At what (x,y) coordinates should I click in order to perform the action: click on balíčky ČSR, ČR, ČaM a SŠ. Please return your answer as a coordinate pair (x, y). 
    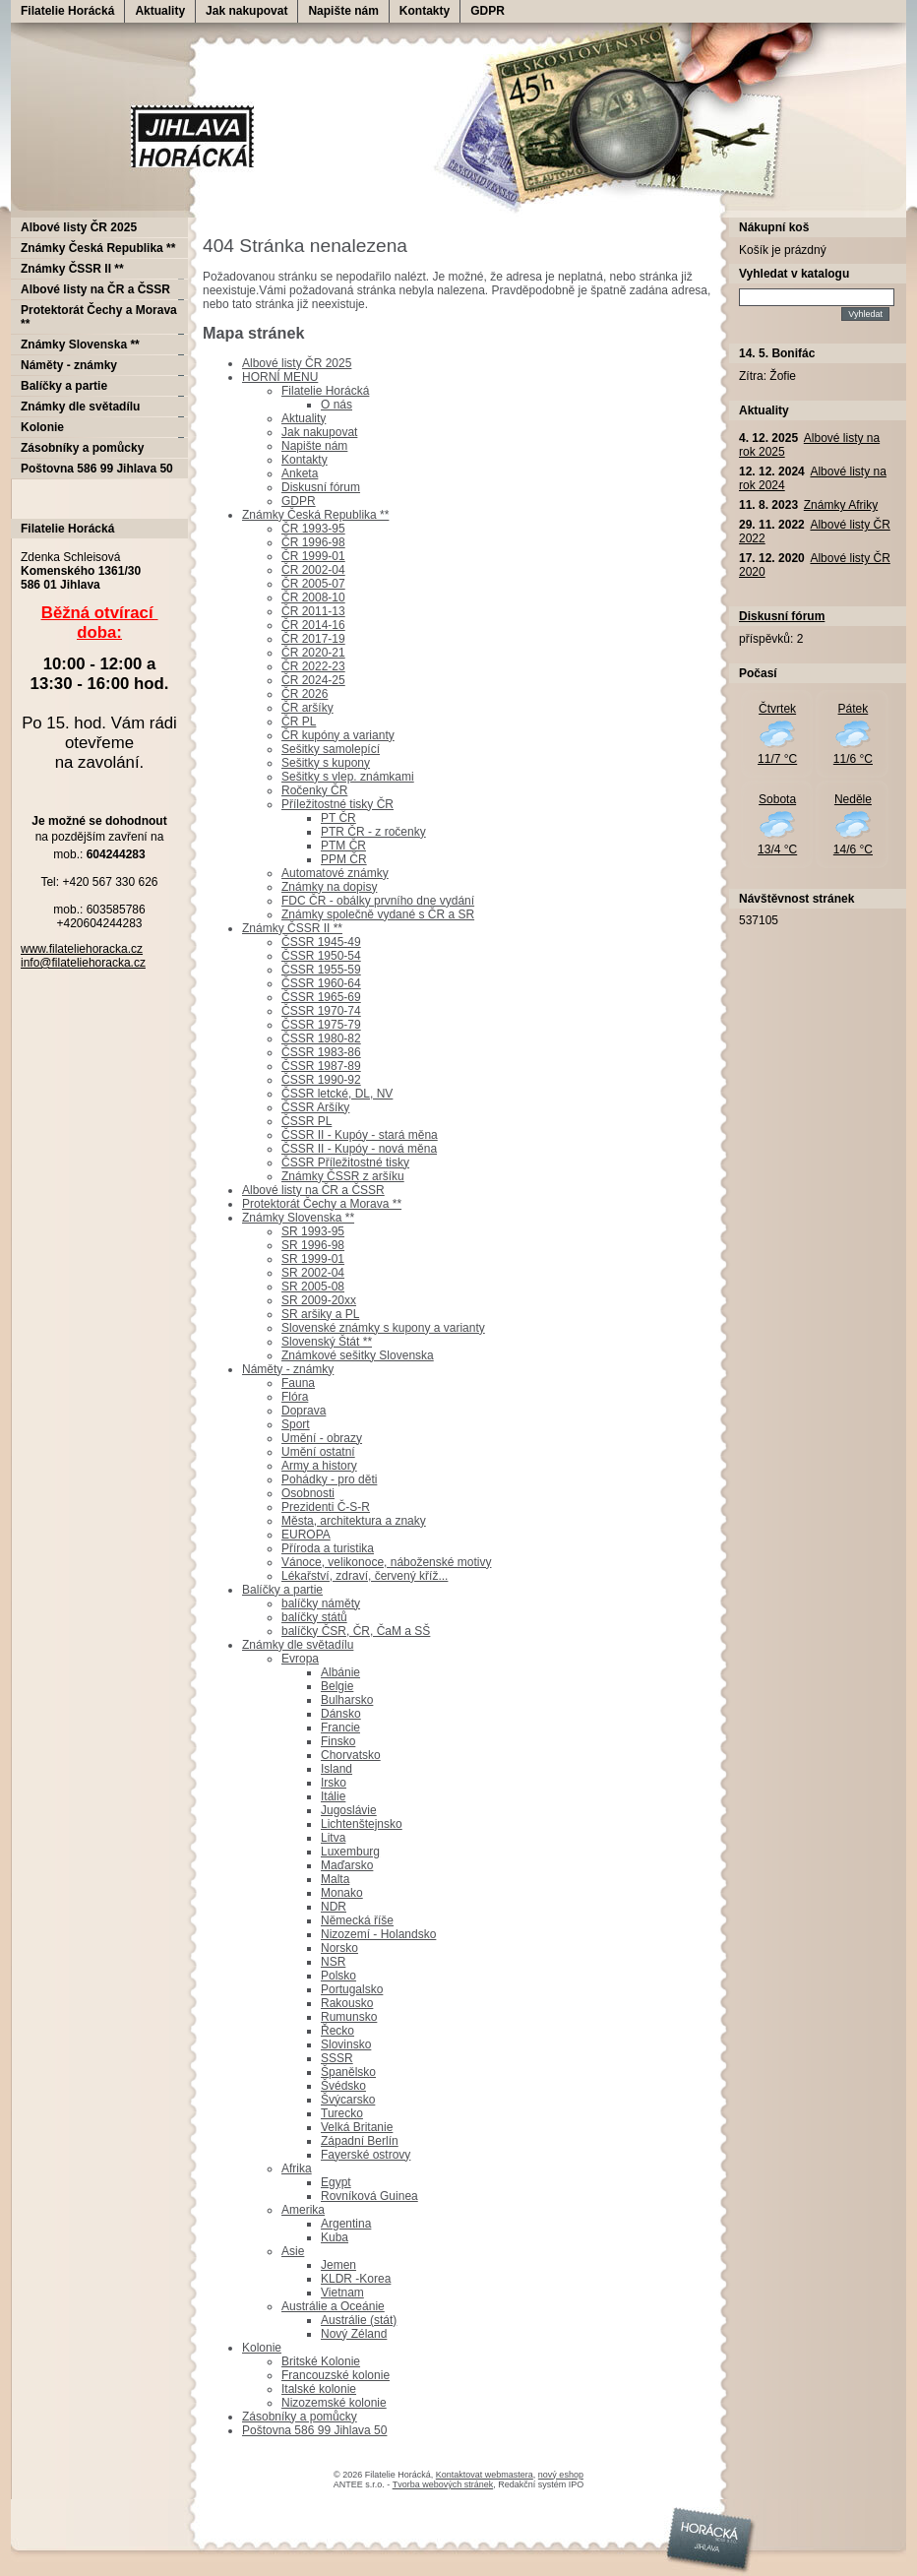
    Looking at the image, I should click on (355, 1631).